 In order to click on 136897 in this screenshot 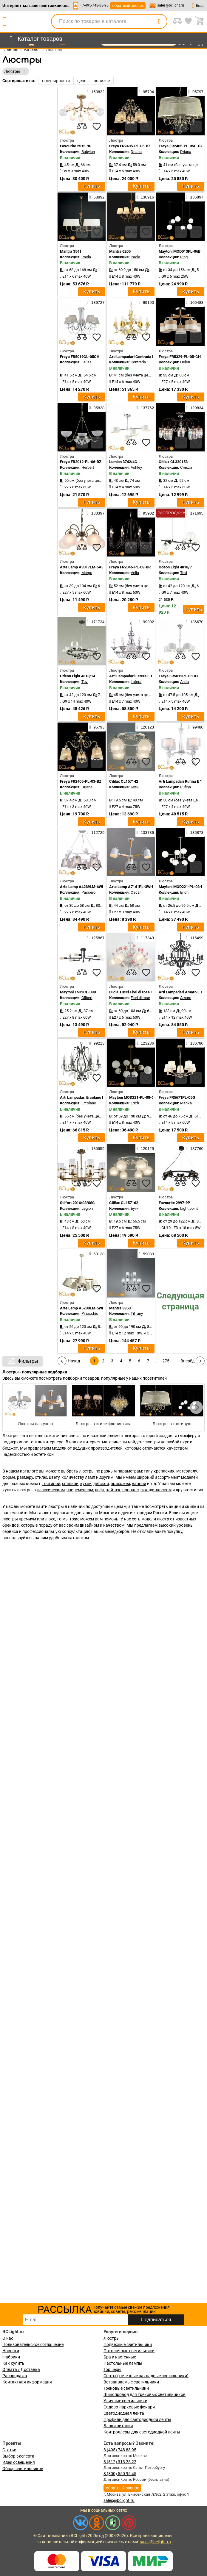, I will do `click(194, 197)`.